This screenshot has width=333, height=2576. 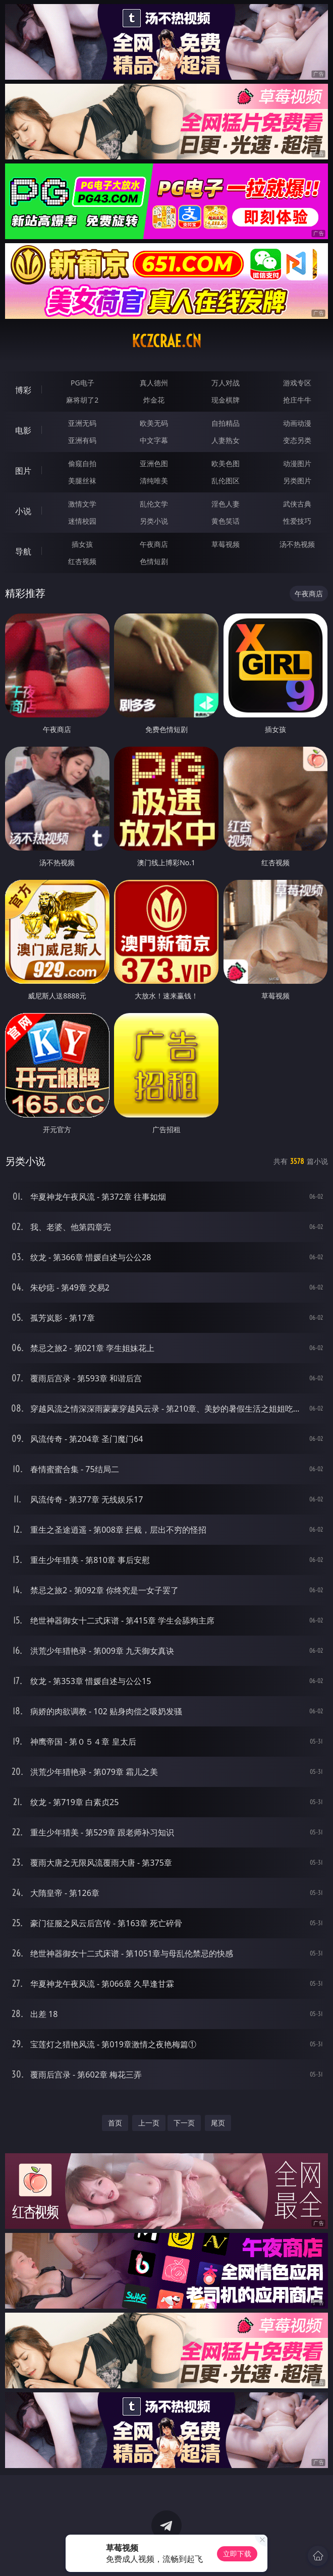 I want to click on 欧美无码, so click(x=154, y=423).